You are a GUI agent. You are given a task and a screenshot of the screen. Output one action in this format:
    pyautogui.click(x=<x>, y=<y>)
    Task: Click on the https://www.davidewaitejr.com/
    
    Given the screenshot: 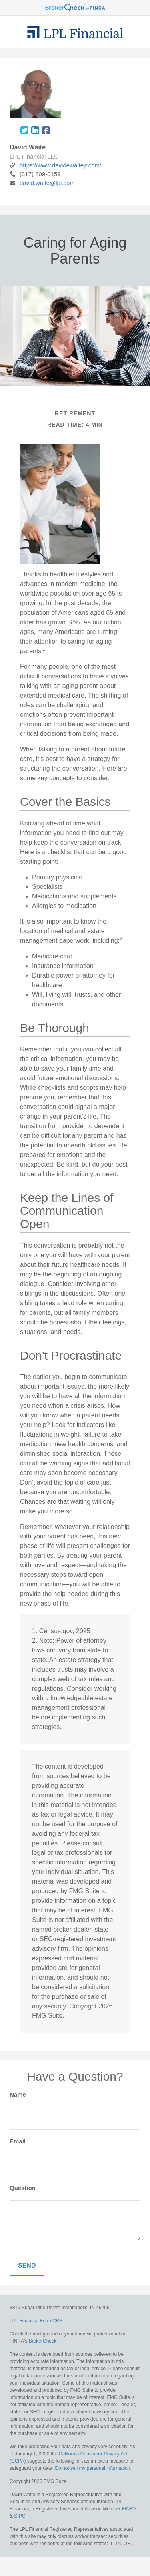 What is the action you would take?
    pyautogui.click(x=55, y=165)
    